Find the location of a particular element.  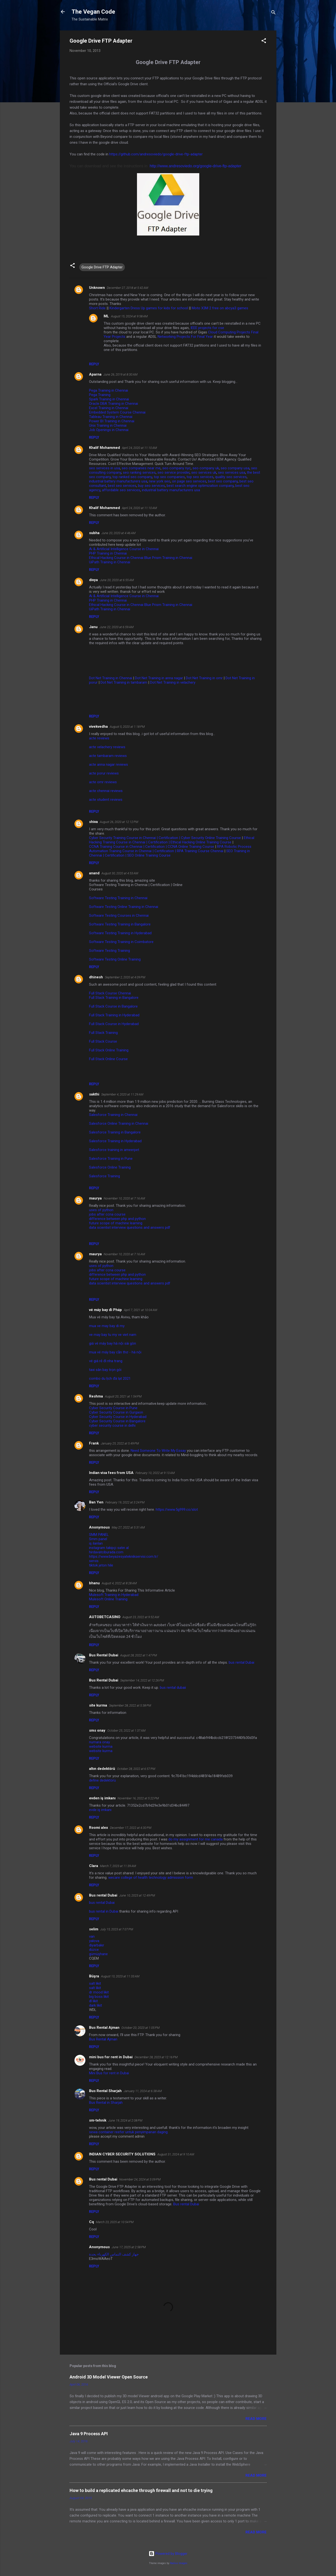

Spark Training in Chennai is located at coordinates (109, 399).